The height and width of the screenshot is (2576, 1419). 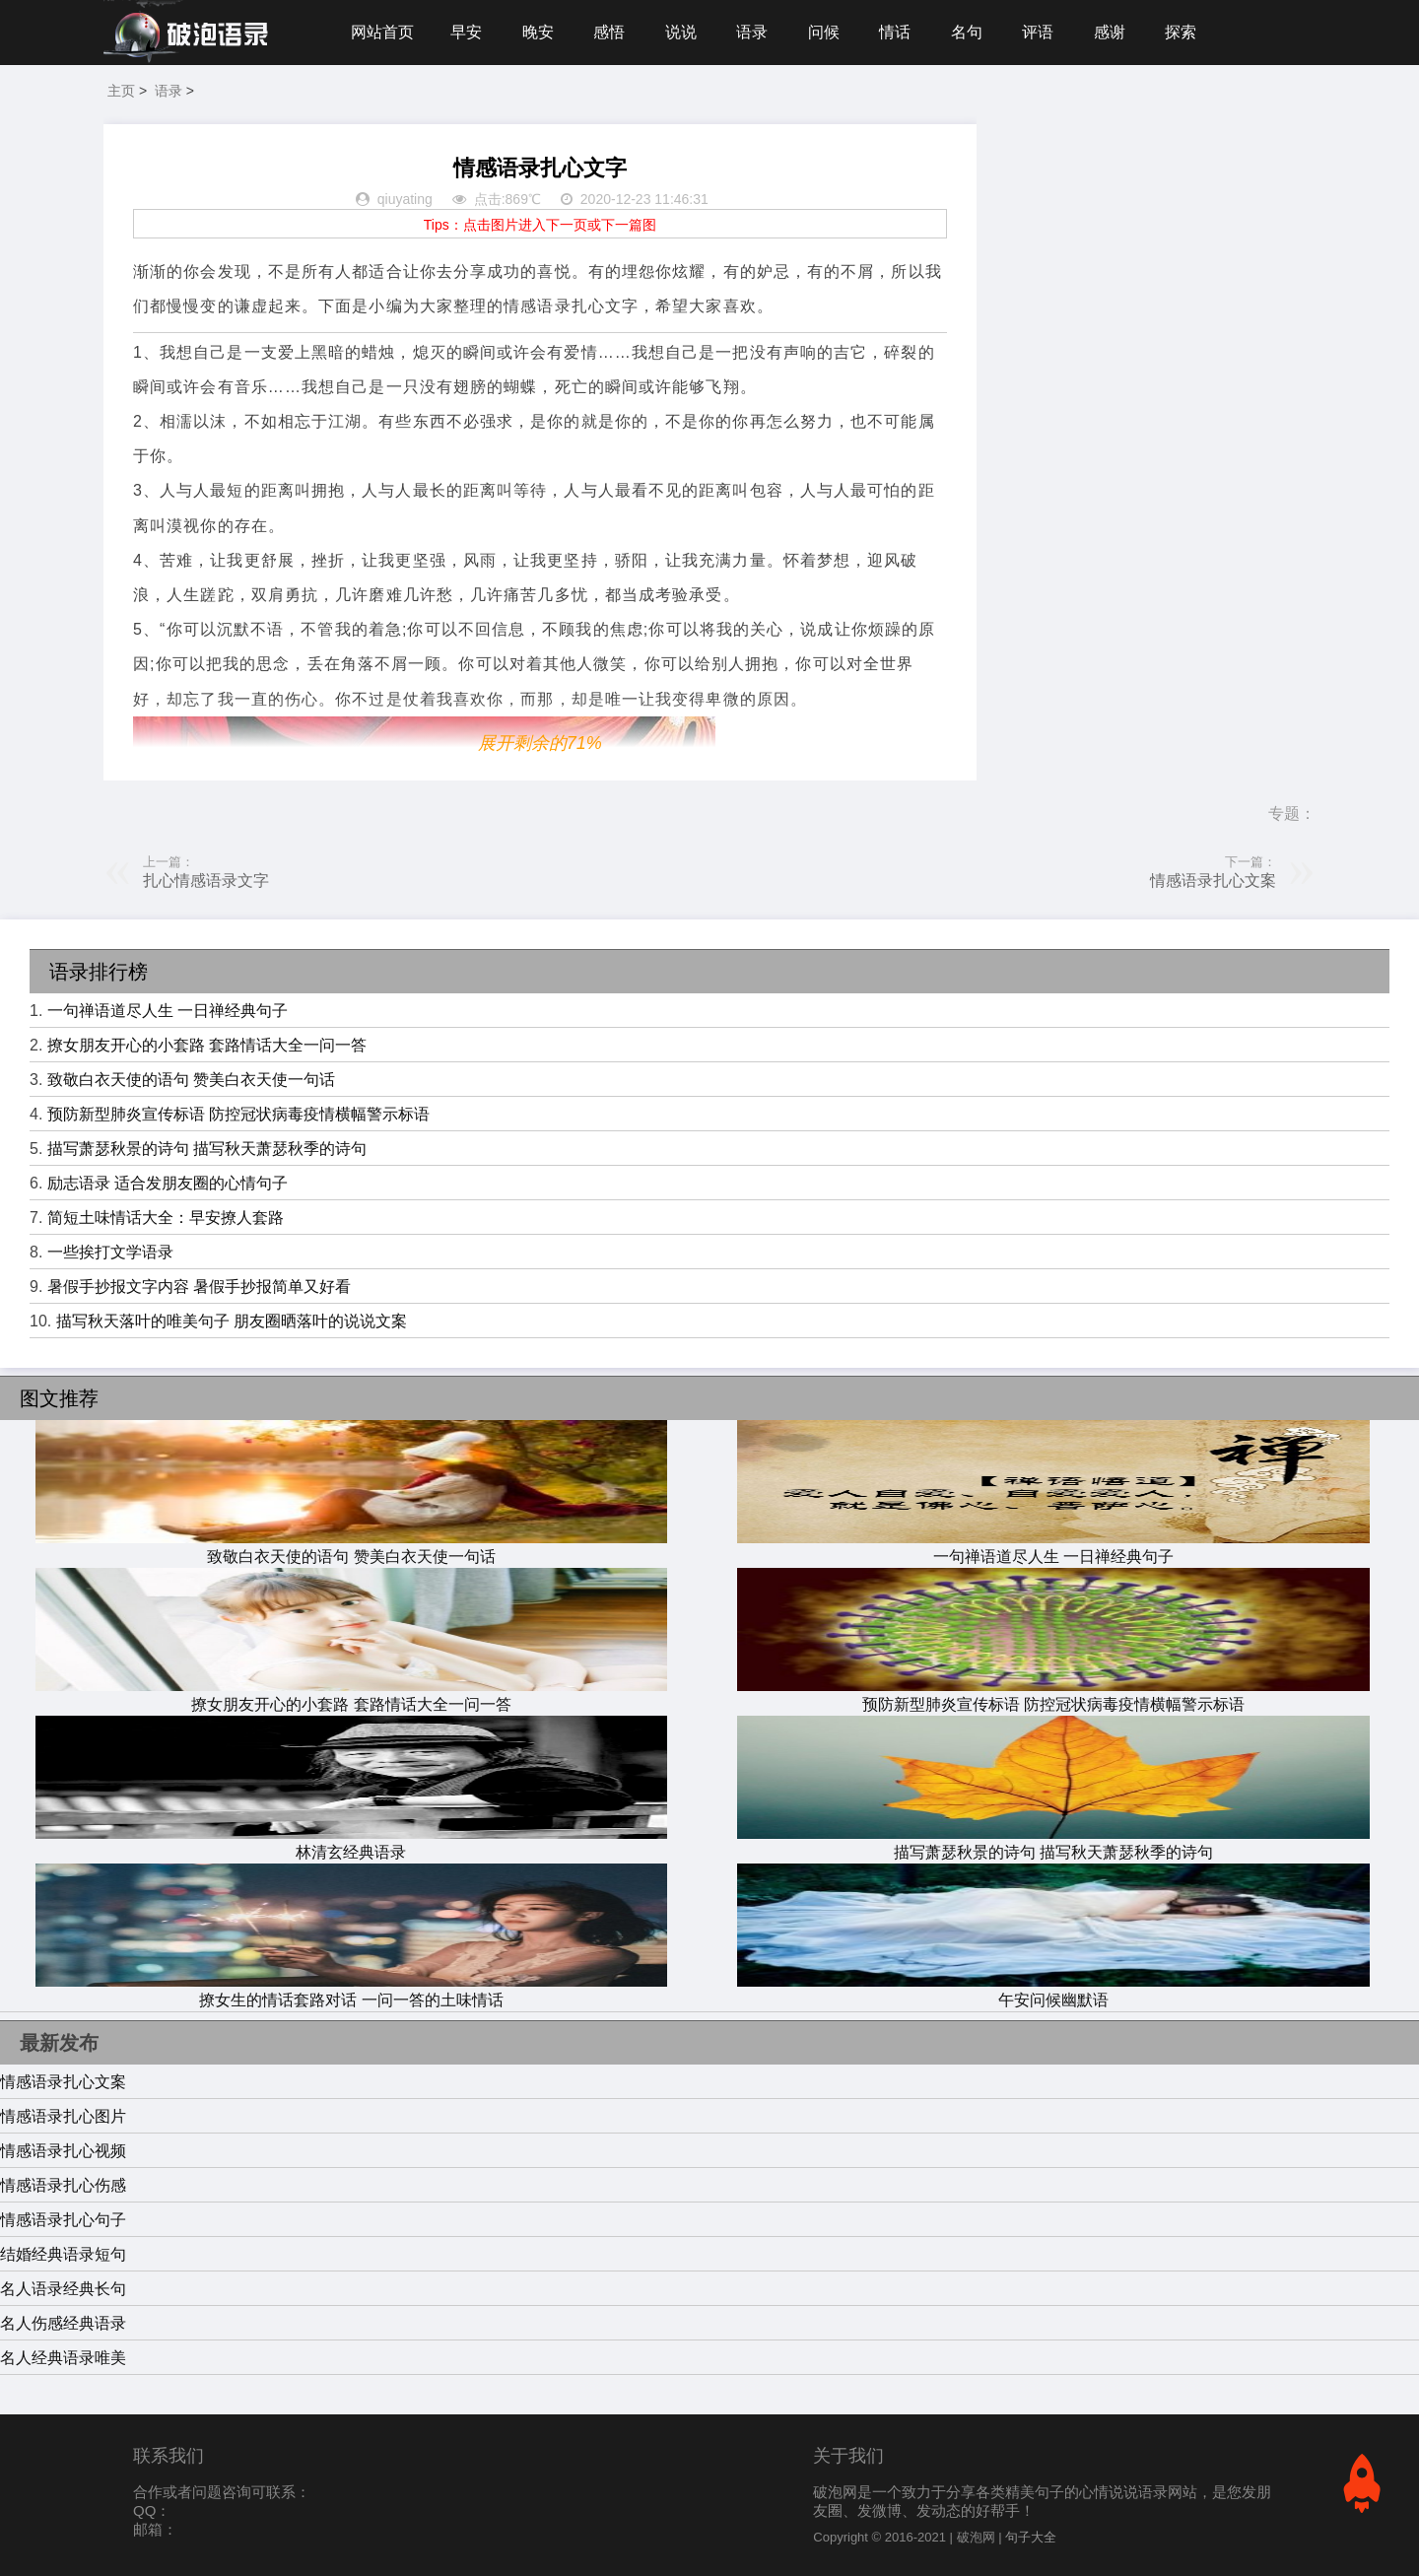 I want to click on 暑假手抄报文字内容 暑假手抄报简单又好看, so click(x=199, y=1286).